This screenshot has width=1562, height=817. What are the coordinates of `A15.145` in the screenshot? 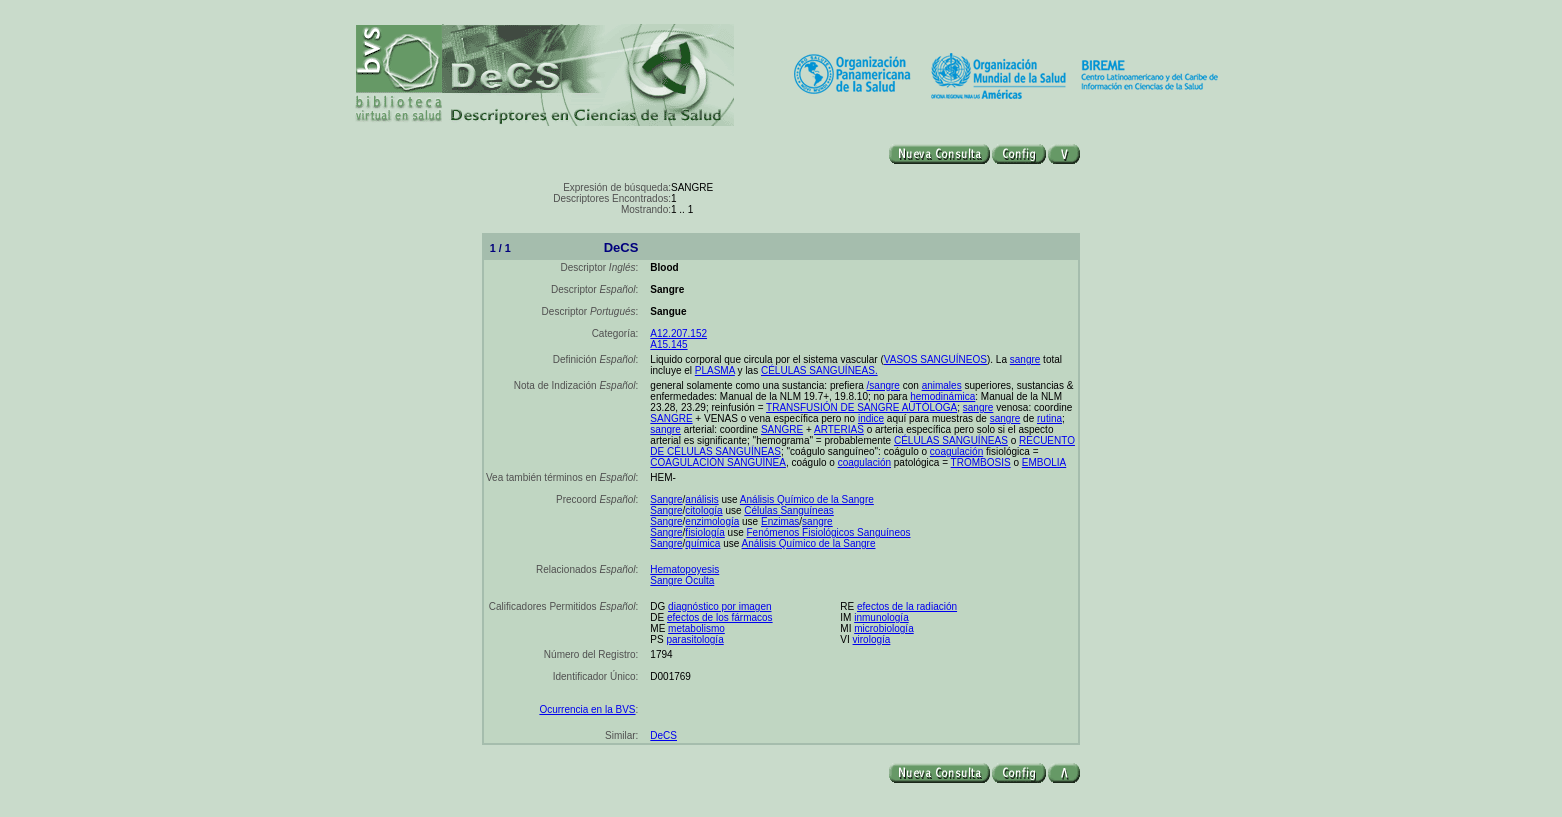 It's located at (668, 344).